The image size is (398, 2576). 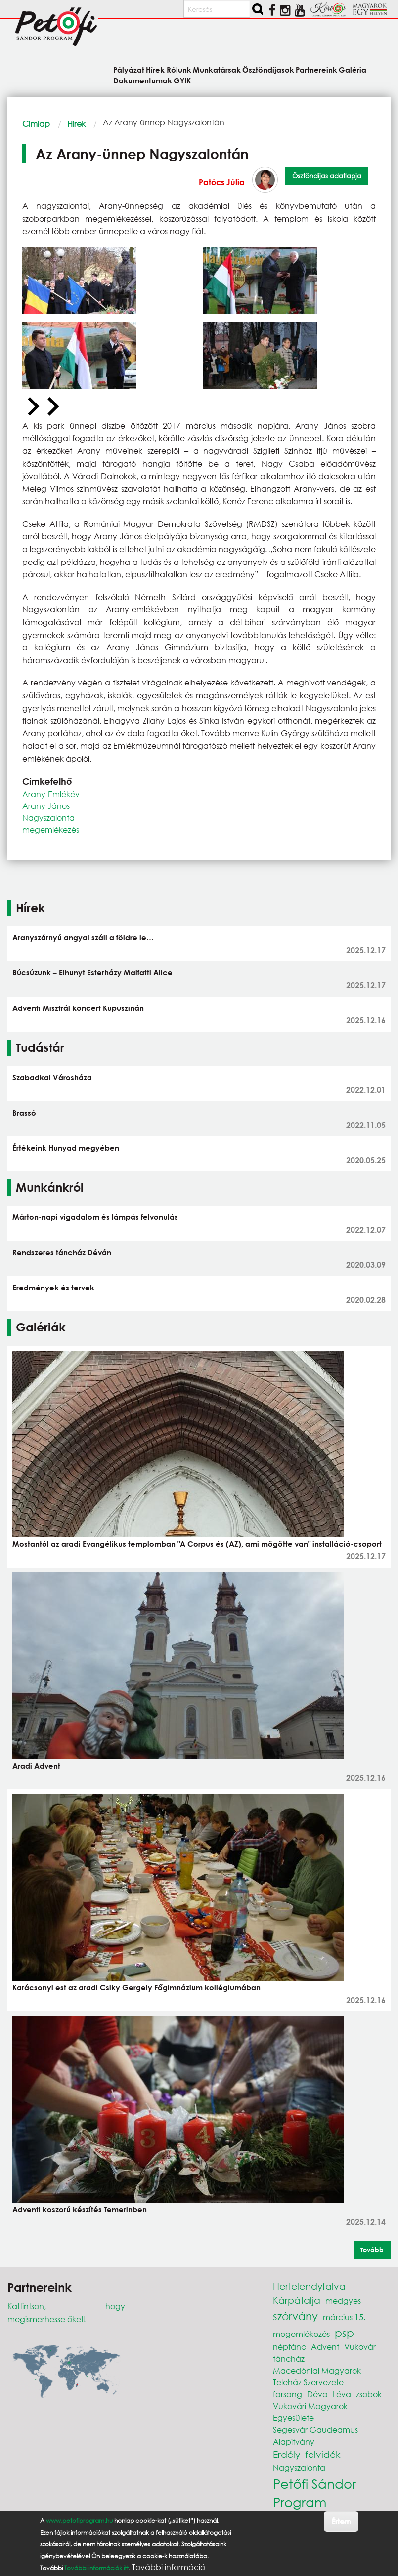 I want to click on Kárpátalja, so click(x=296, y=2300).